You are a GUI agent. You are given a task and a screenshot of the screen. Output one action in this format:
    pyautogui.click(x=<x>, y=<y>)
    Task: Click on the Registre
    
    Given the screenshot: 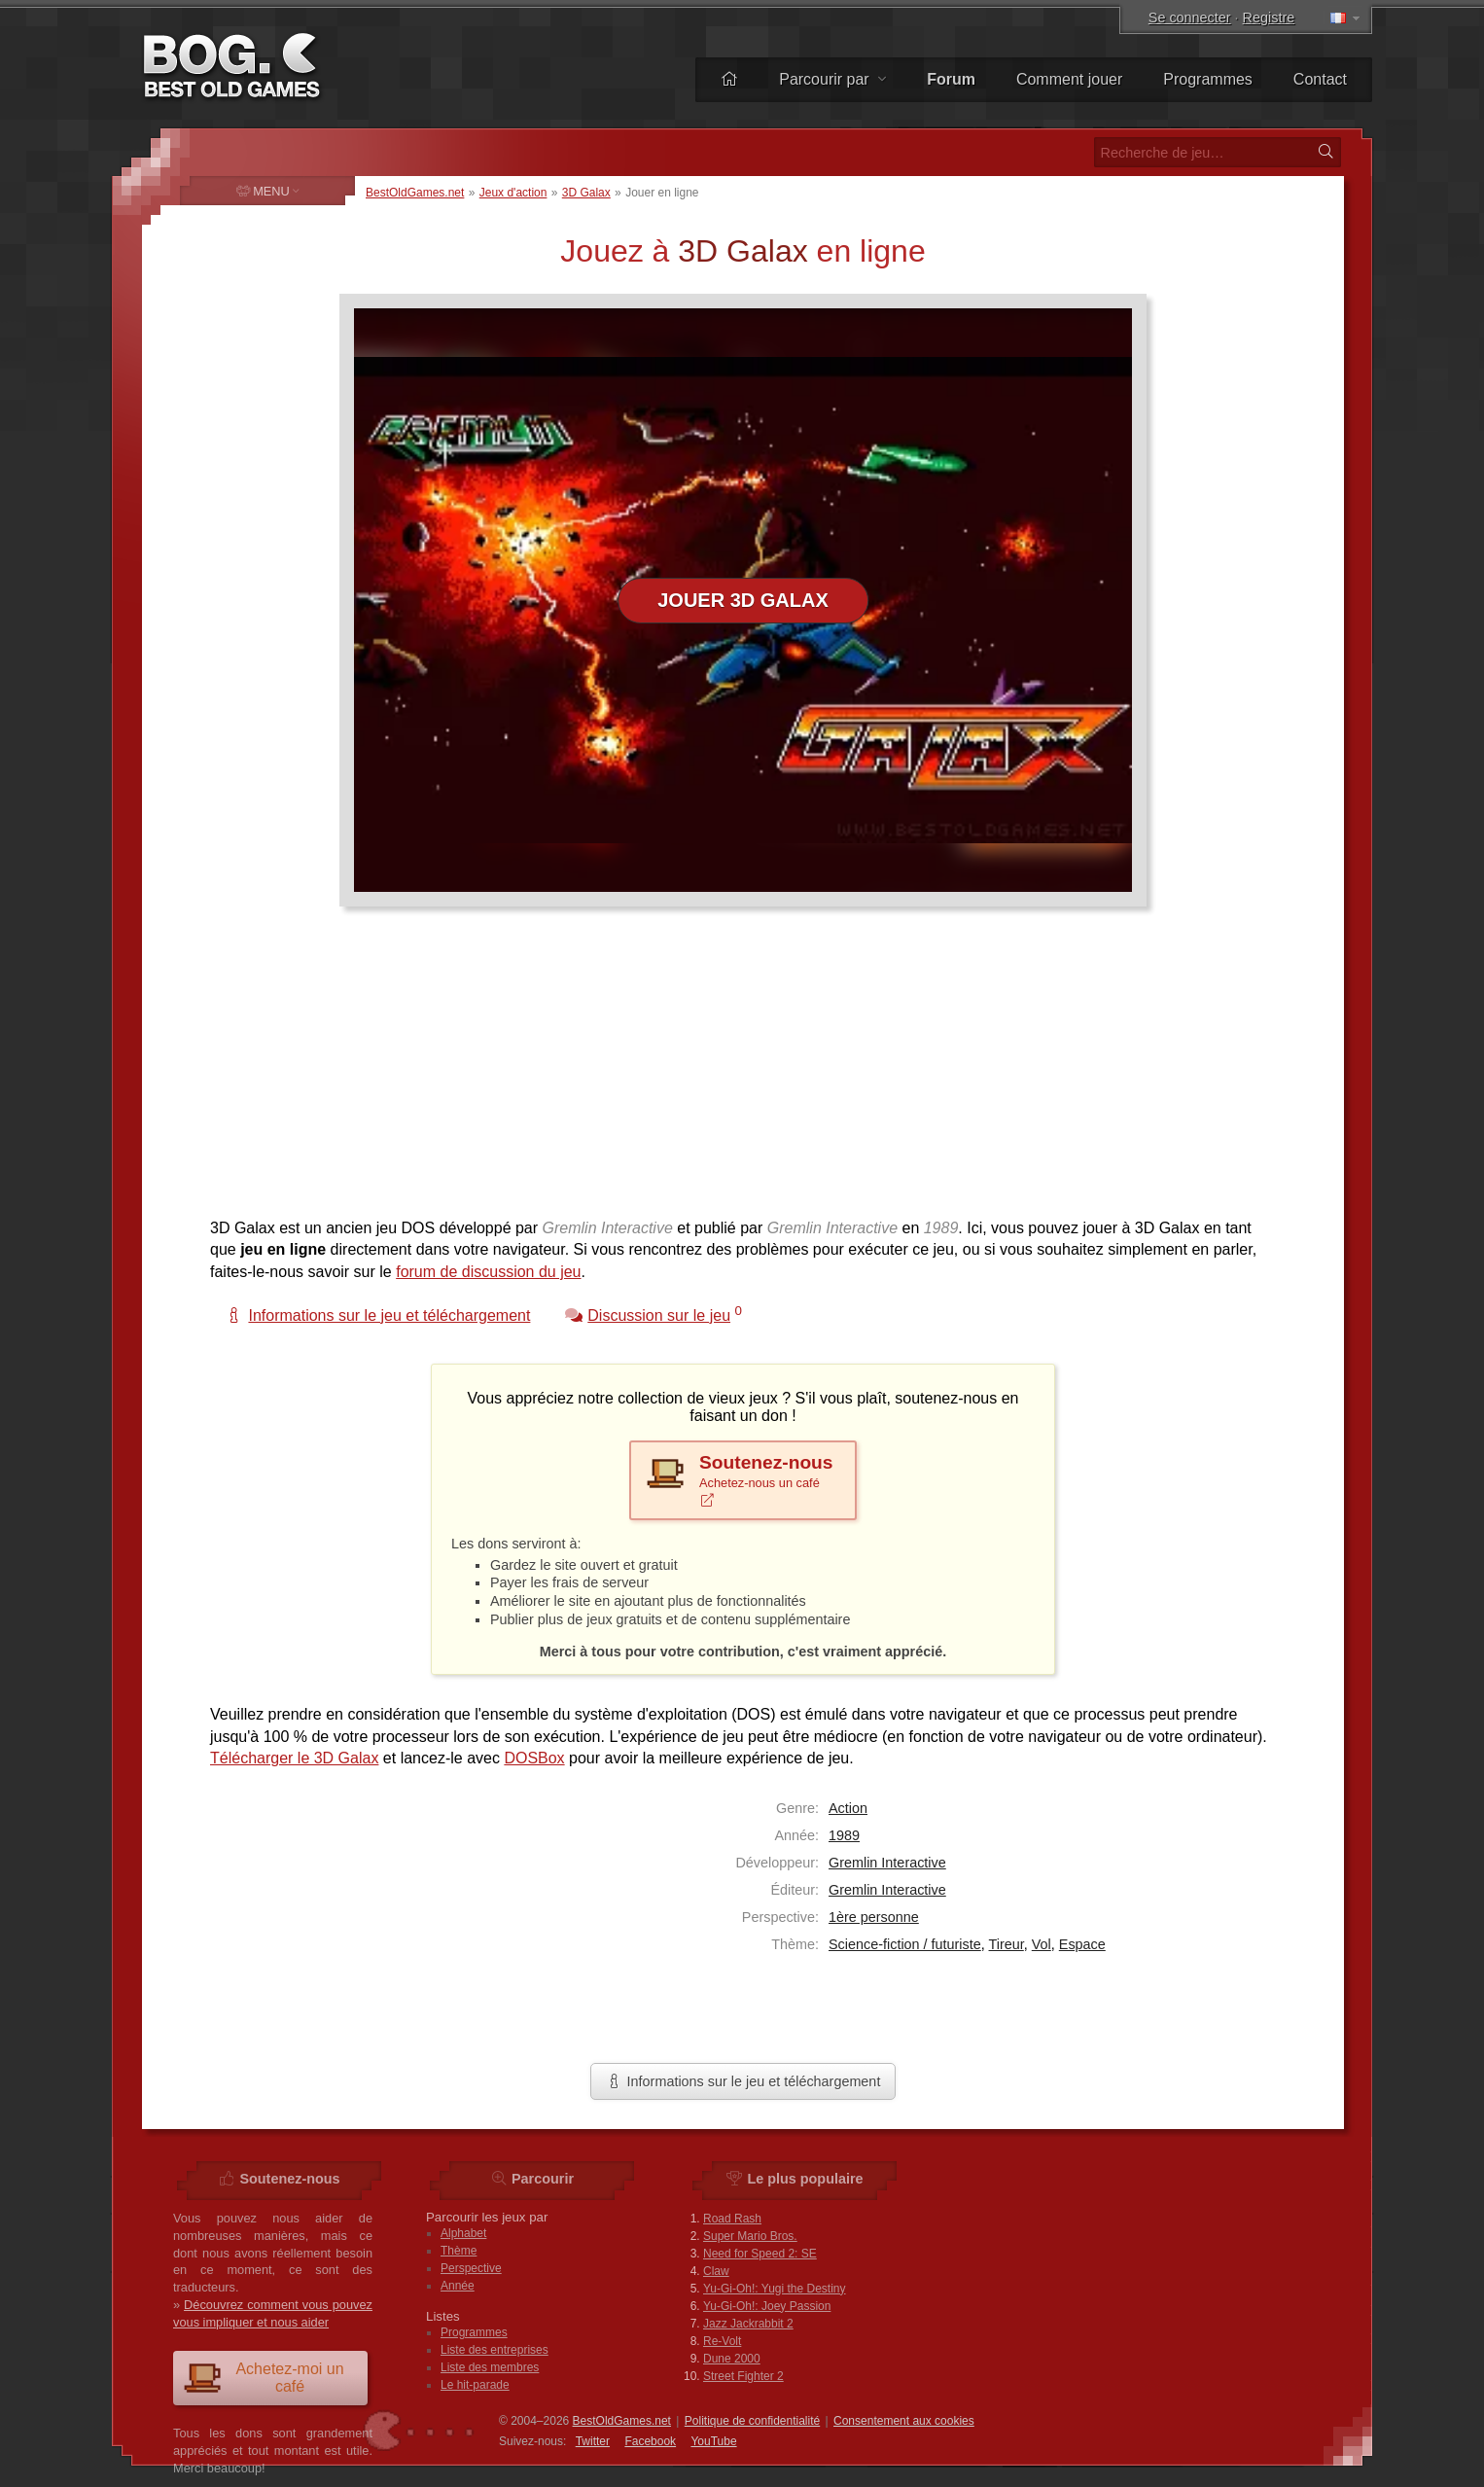 What is the action you would take?
    pyautogui.click(x=1269, y=17)
    